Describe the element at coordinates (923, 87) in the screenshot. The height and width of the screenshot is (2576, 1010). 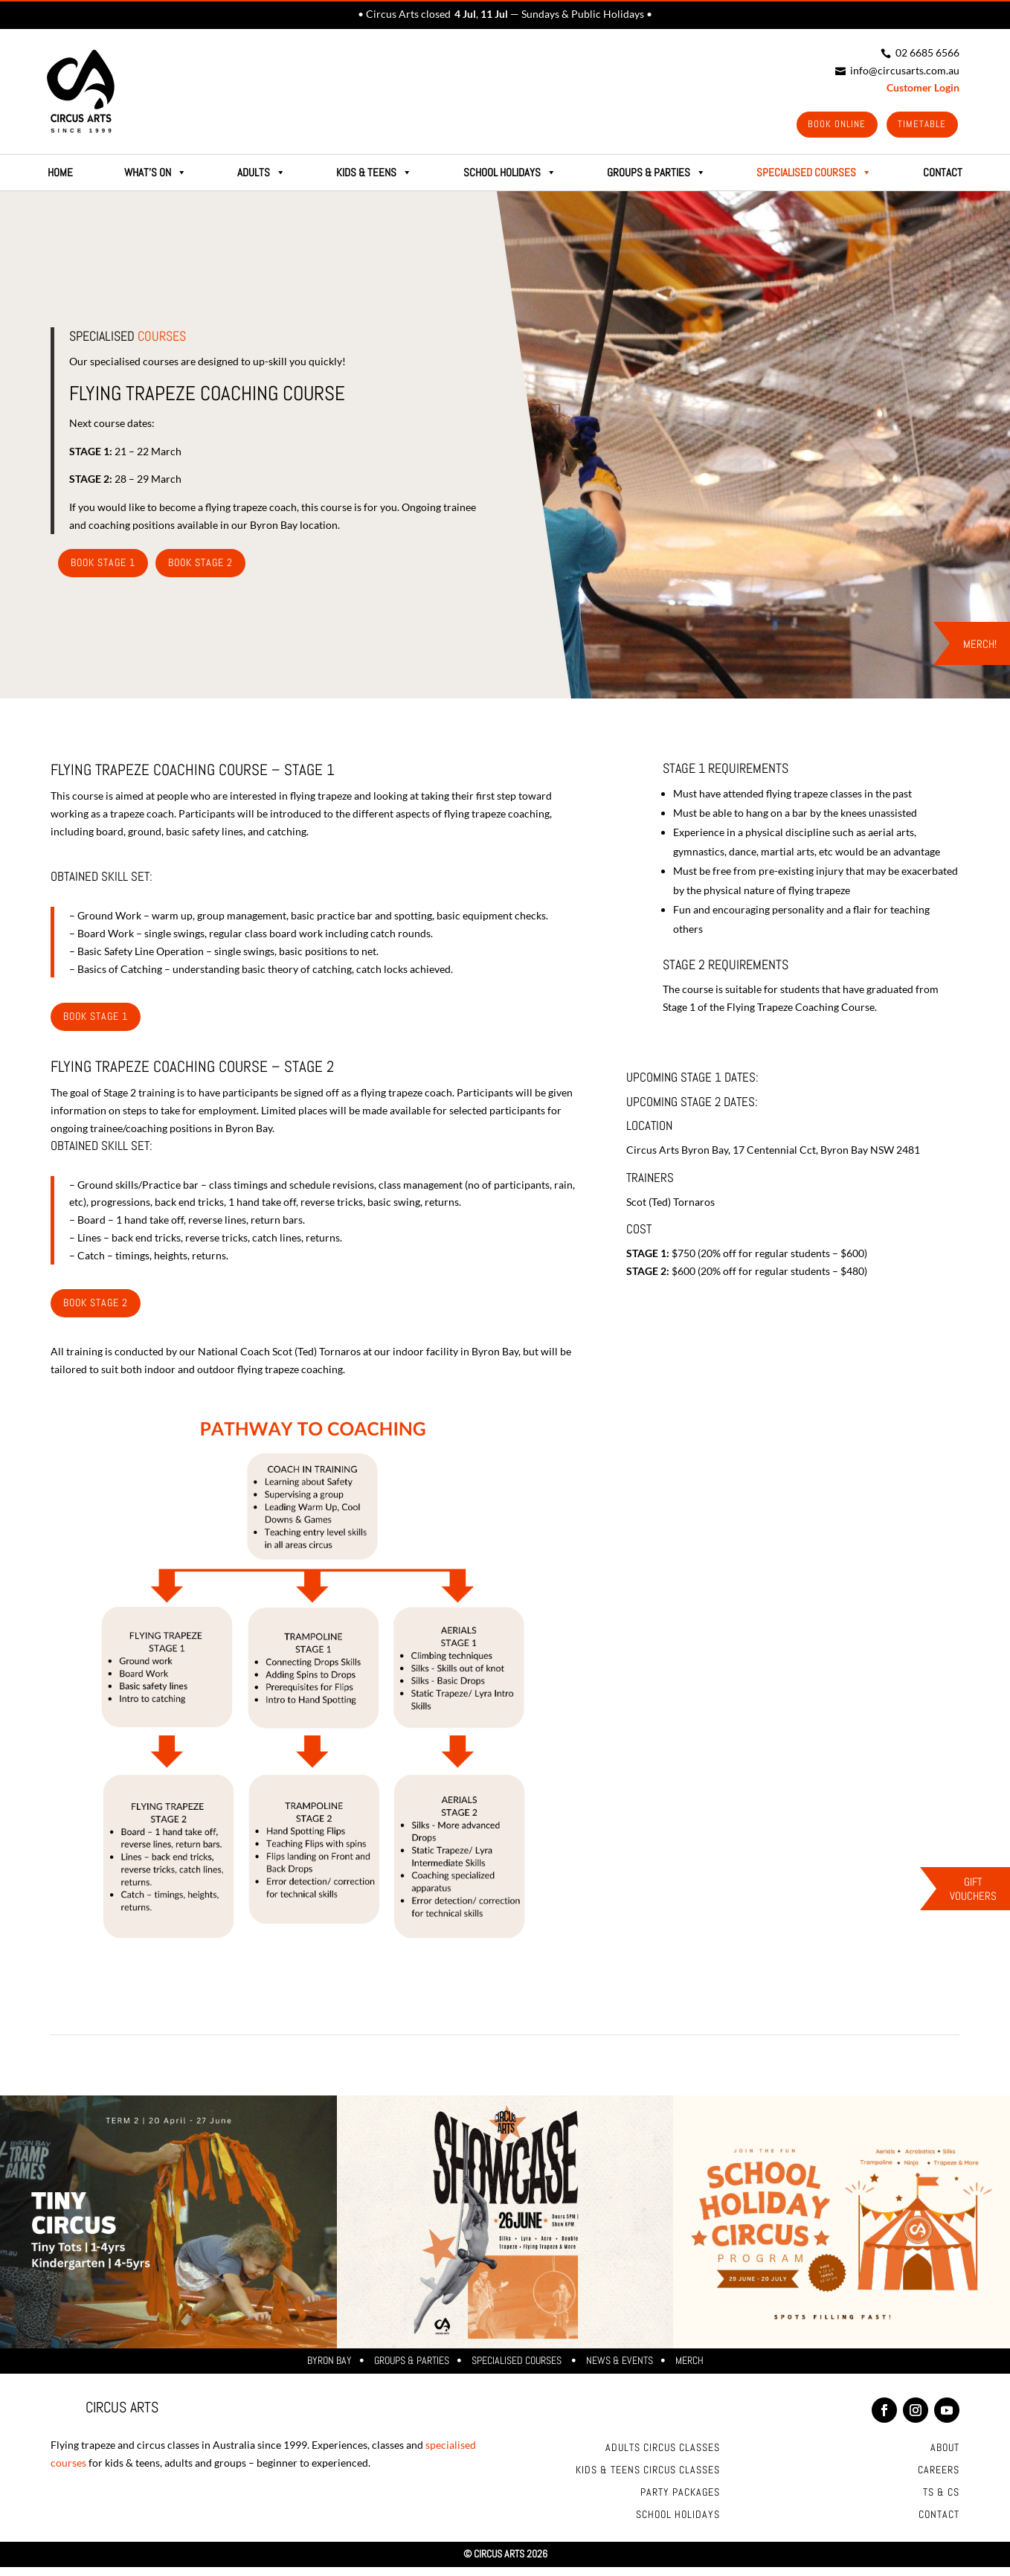
I see `Customer Login` at that location.